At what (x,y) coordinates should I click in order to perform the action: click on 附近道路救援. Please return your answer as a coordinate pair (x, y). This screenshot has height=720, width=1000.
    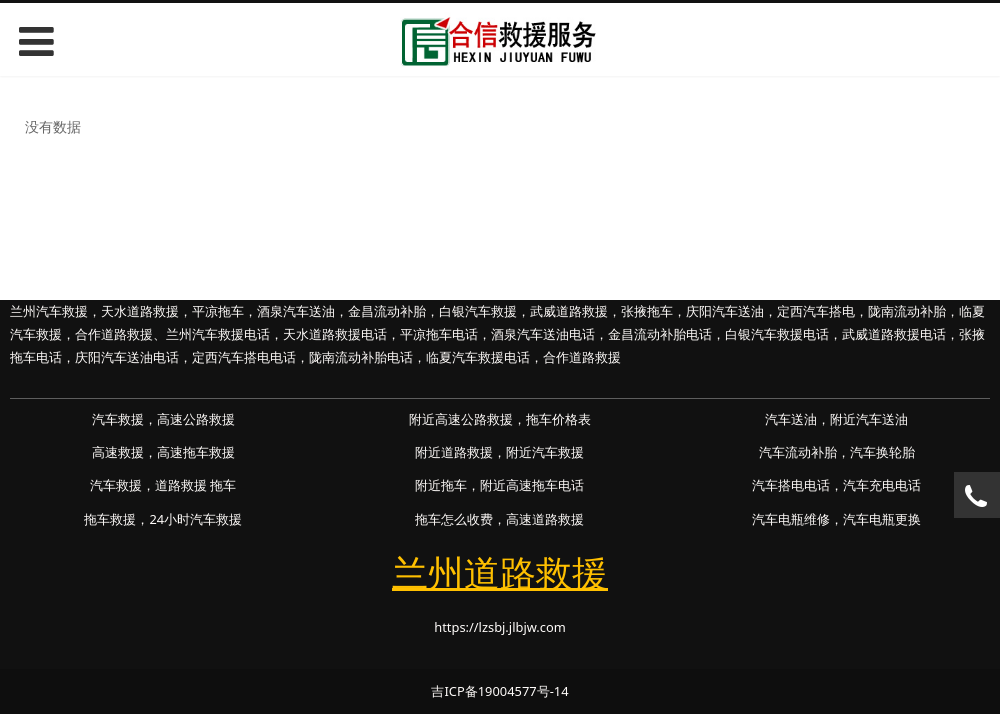
    Looking at the image, I should click on (454, 452).